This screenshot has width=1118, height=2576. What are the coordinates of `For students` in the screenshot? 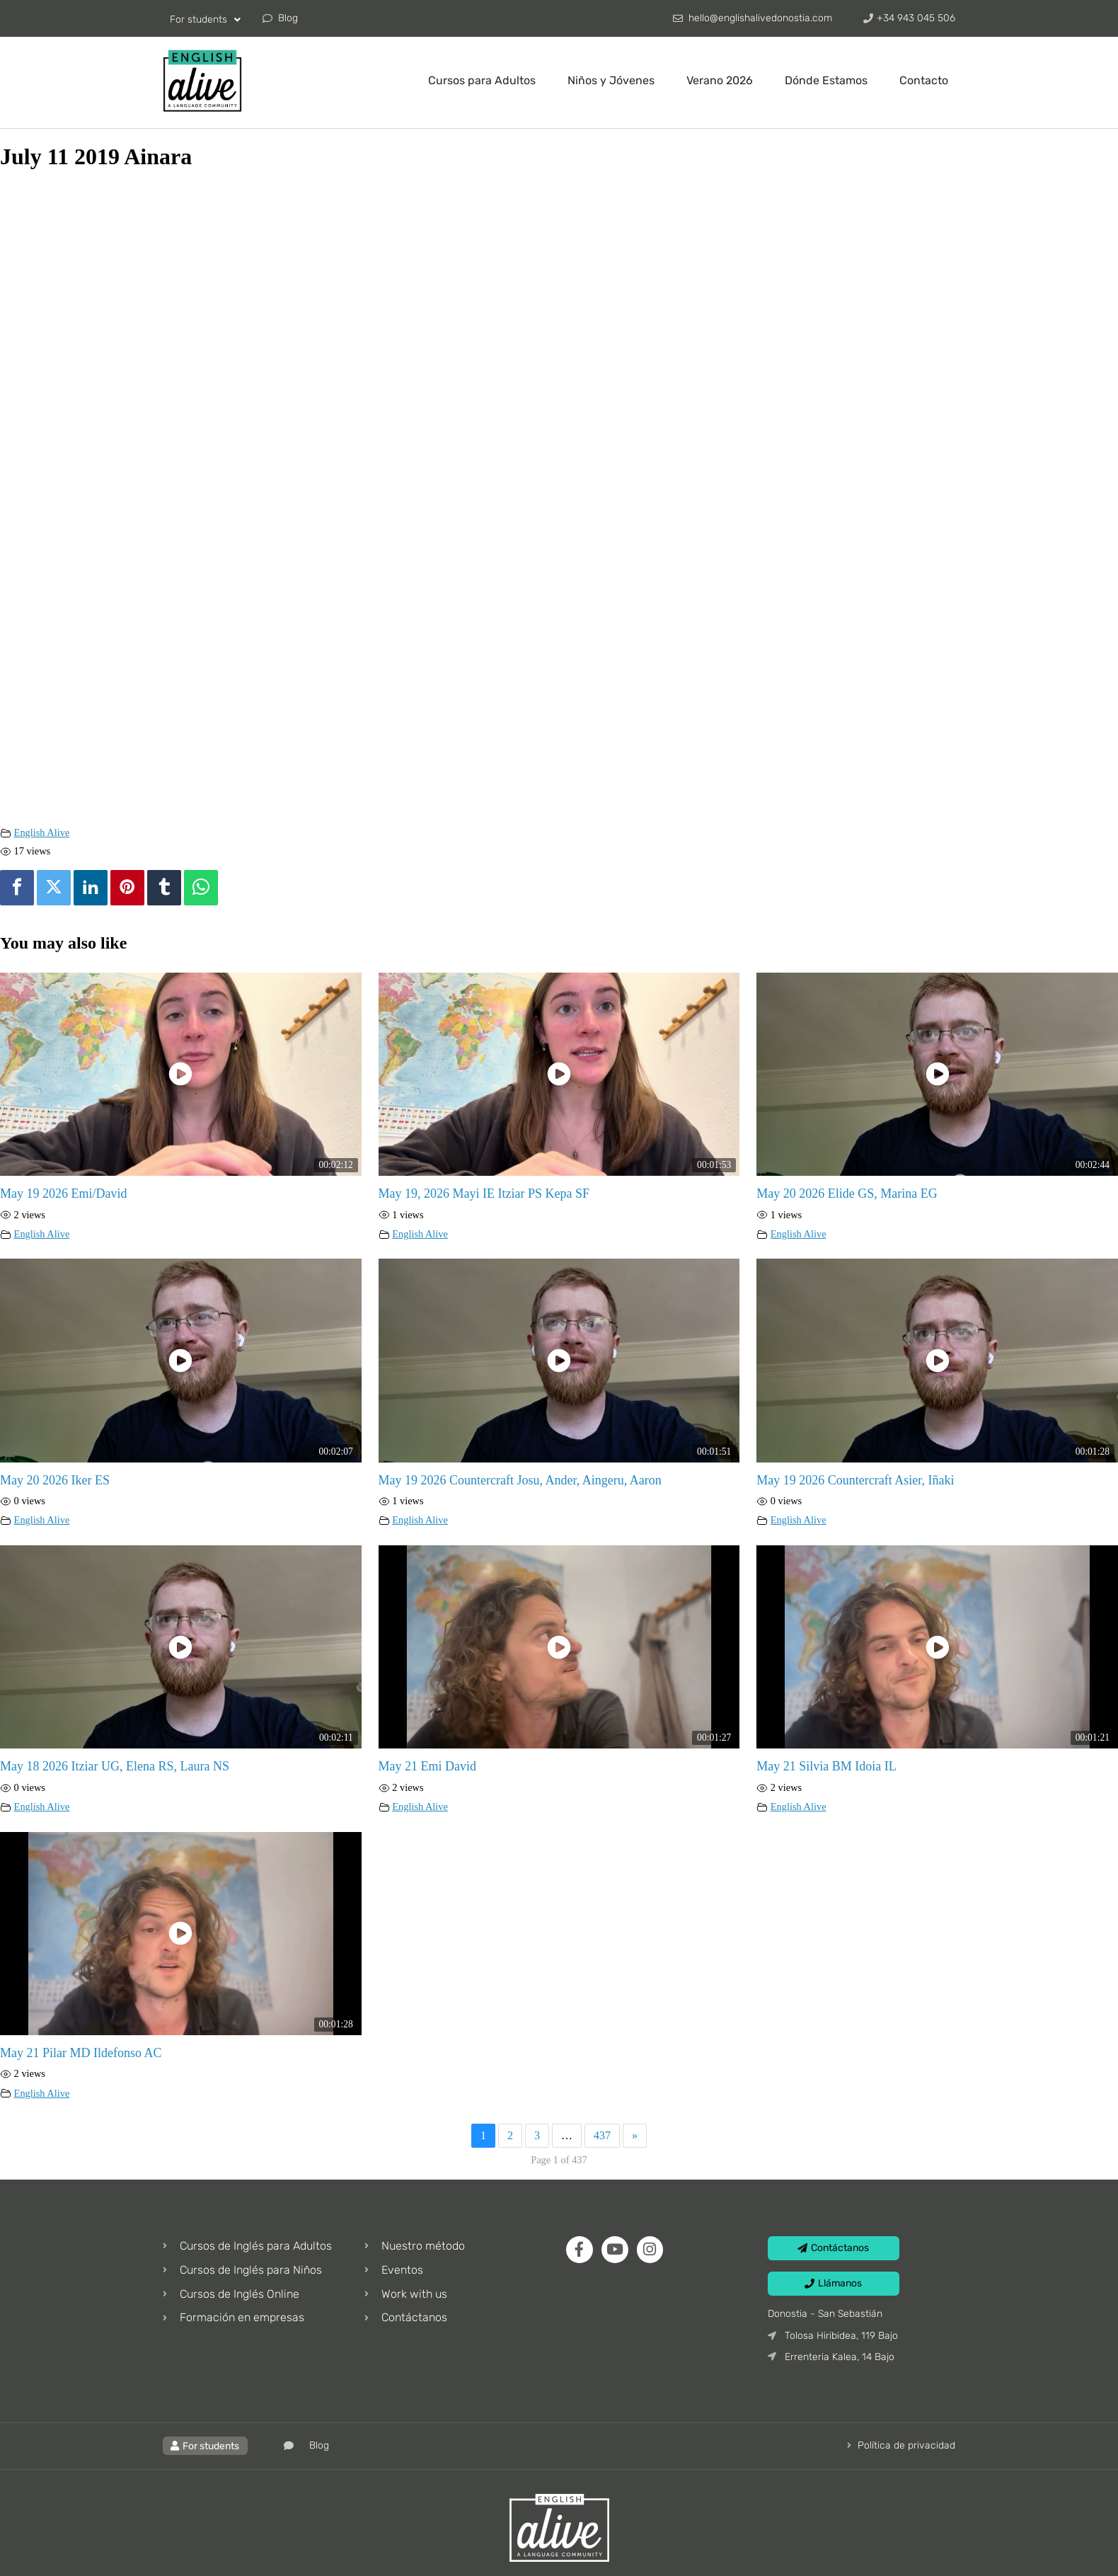 It's located at (205, 19).